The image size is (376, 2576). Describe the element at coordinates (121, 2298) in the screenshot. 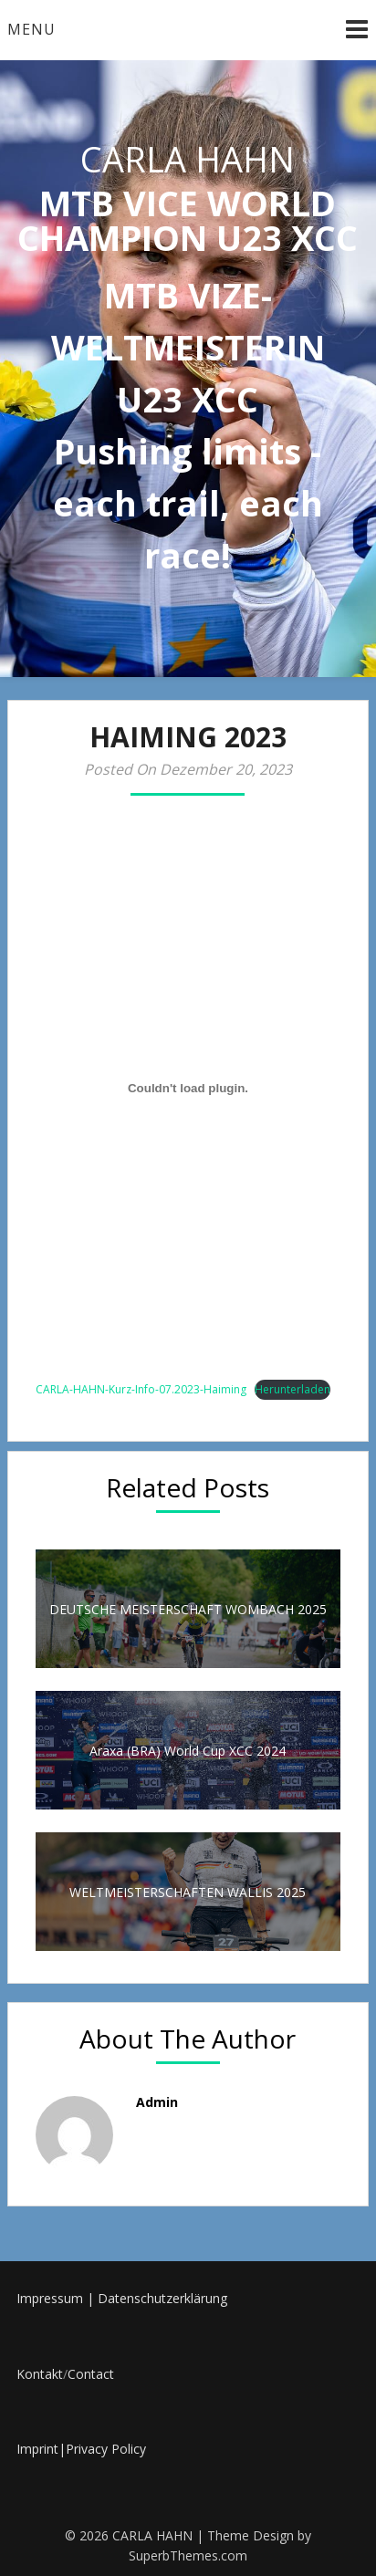

I see `Impressum | Datenschutzerklärung` at that location.